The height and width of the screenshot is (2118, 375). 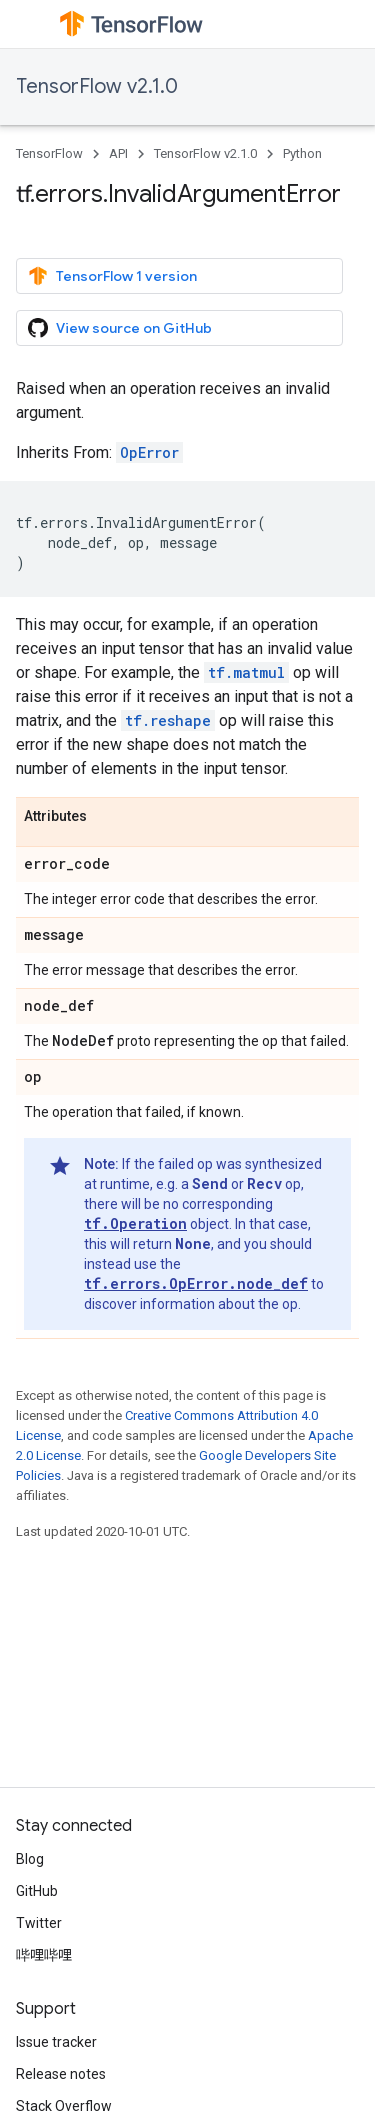 What do you see at coordinates (302, 153) in the screenshot?
I see `Python` at bounding box center [302, 153].